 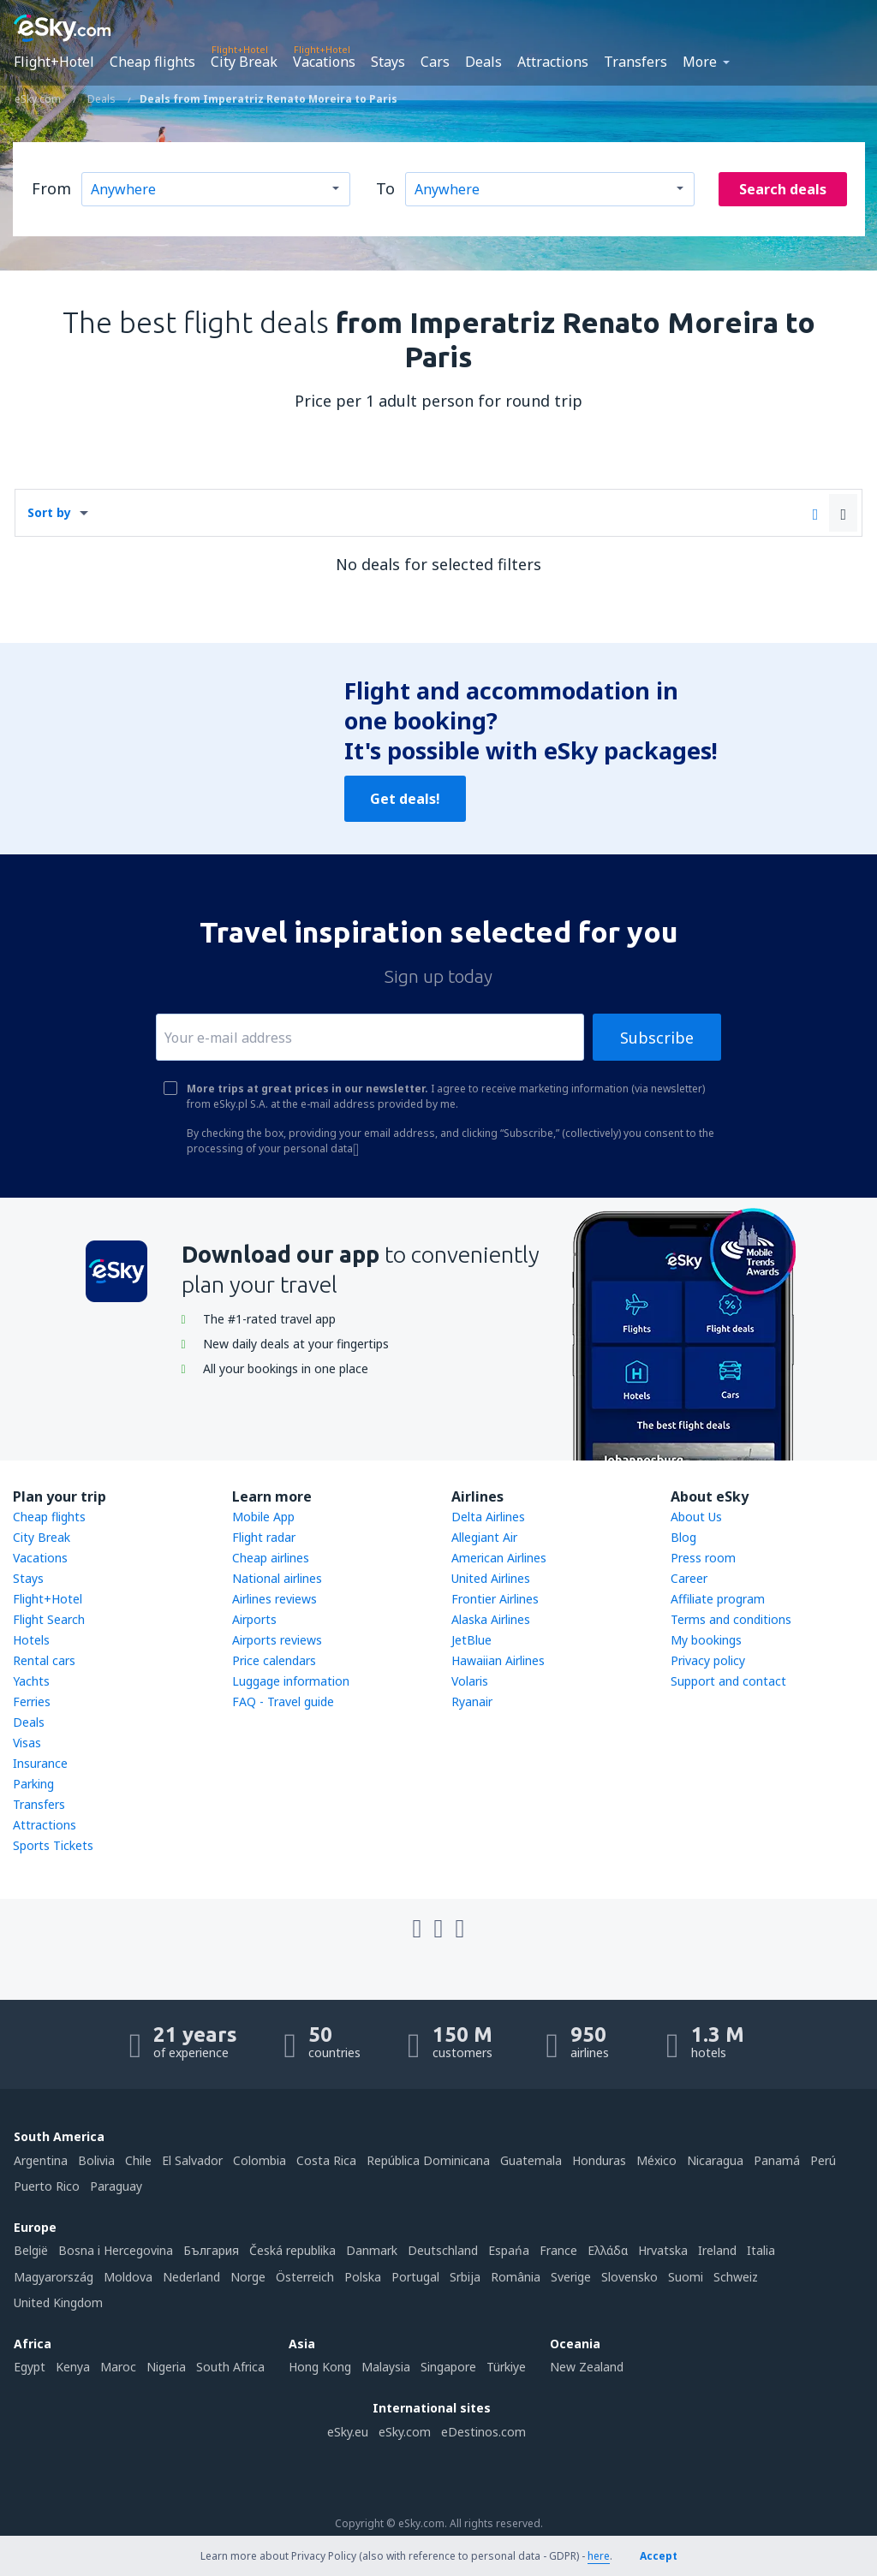 What do you see at coordinates (761, 2250) in the screenshot?
I see `Italia` at bounding box center [761, 2250].